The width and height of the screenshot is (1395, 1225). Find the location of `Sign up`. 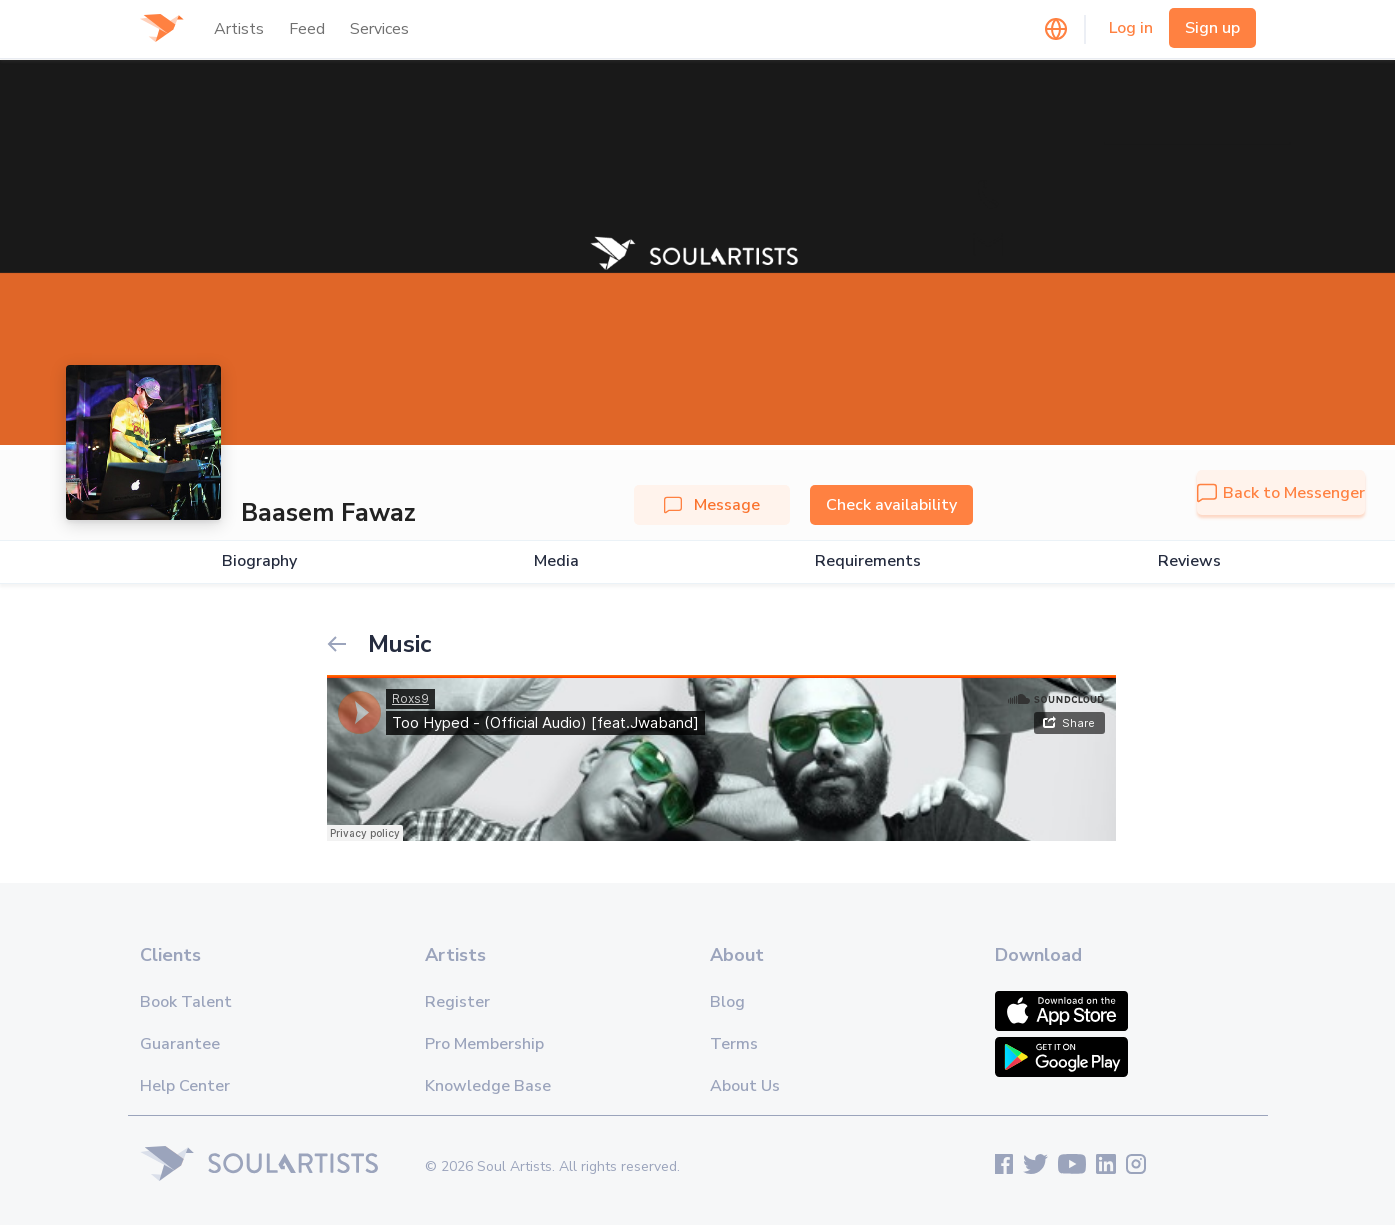

Sign up is located at coordinates (1212, 28).